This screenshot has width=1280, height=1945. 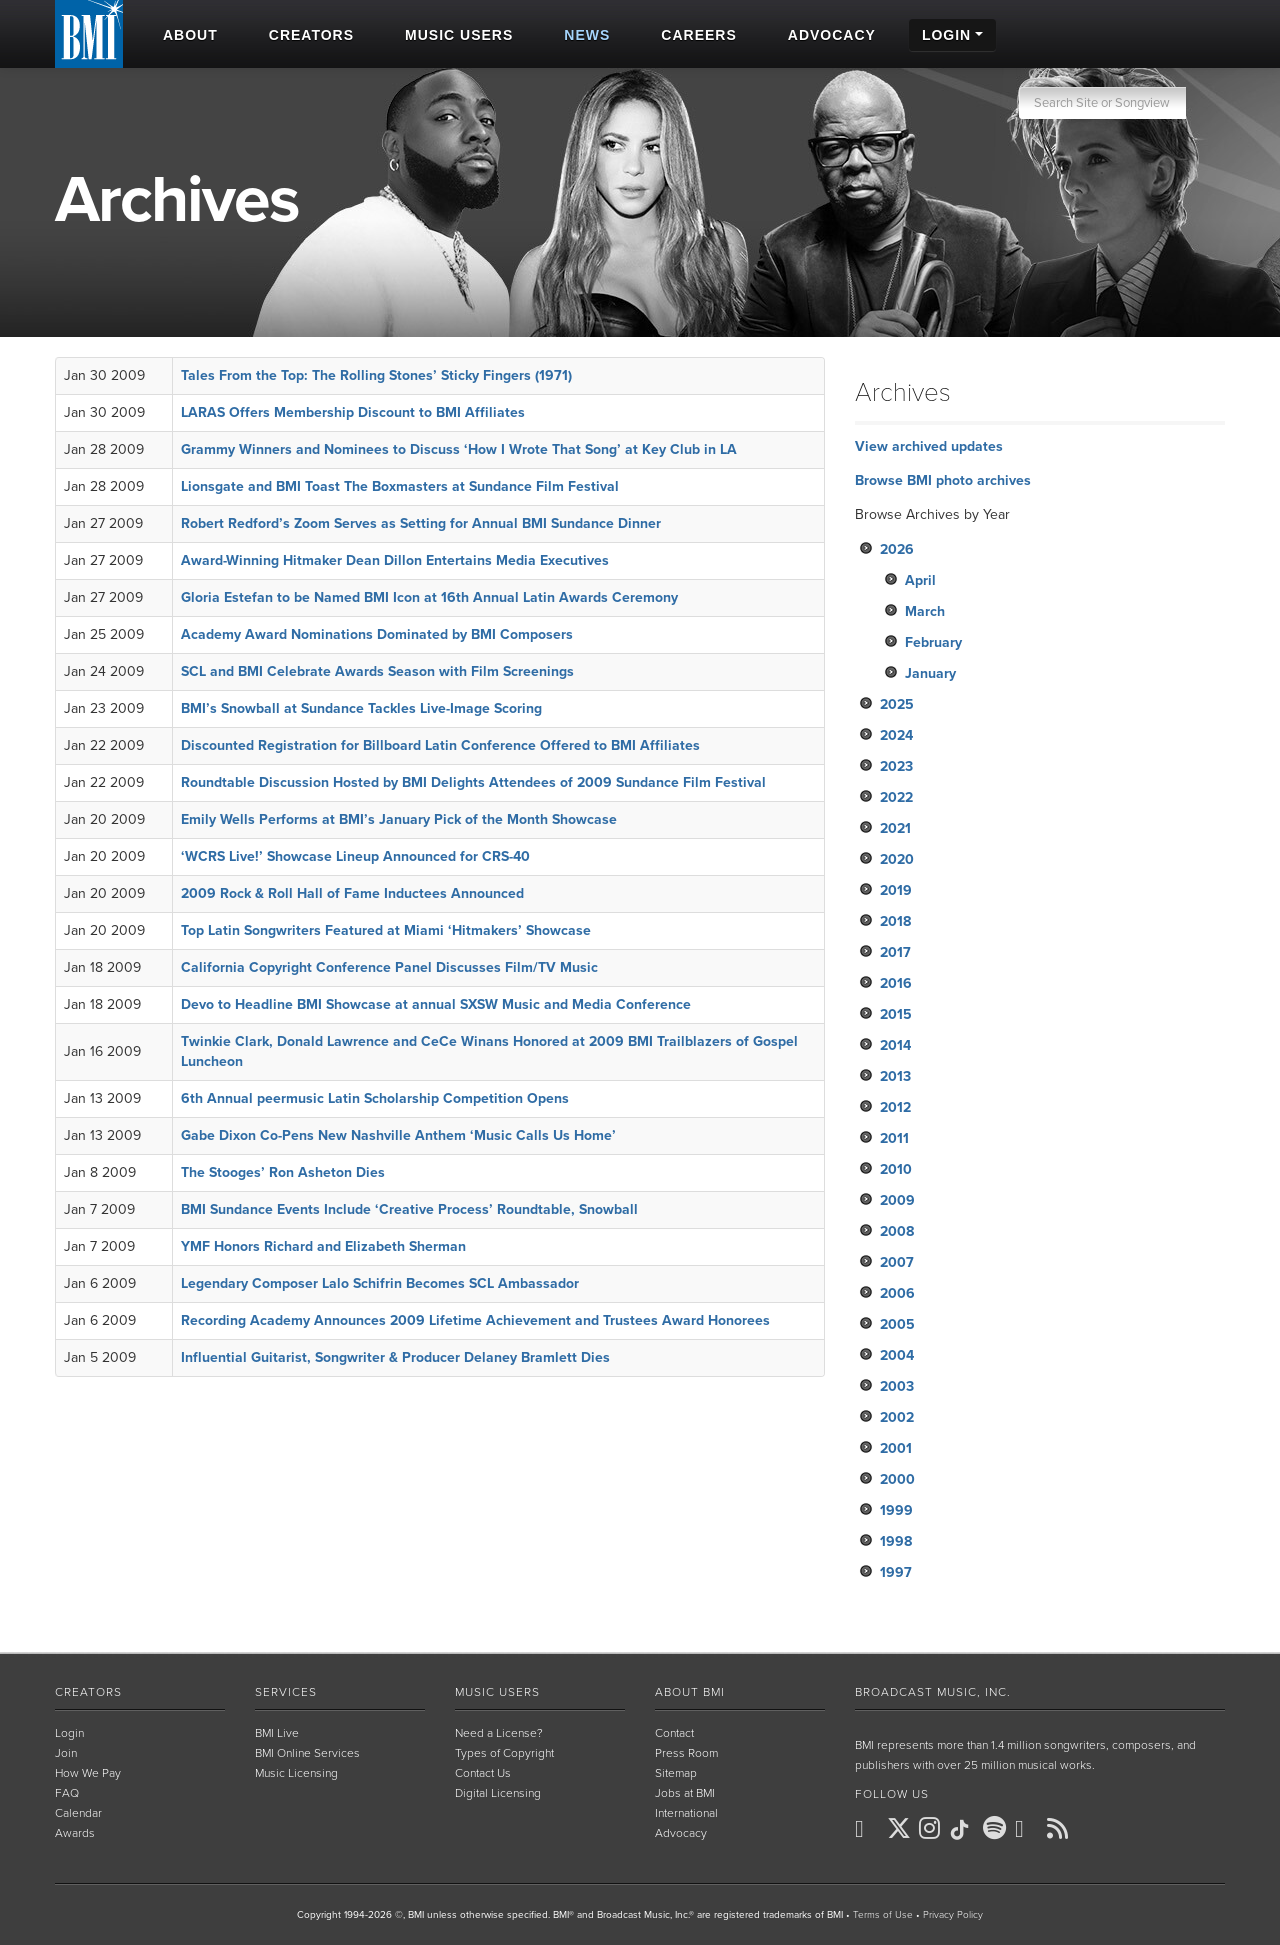 I want to click on Awards, so click(x=75, y=1833).